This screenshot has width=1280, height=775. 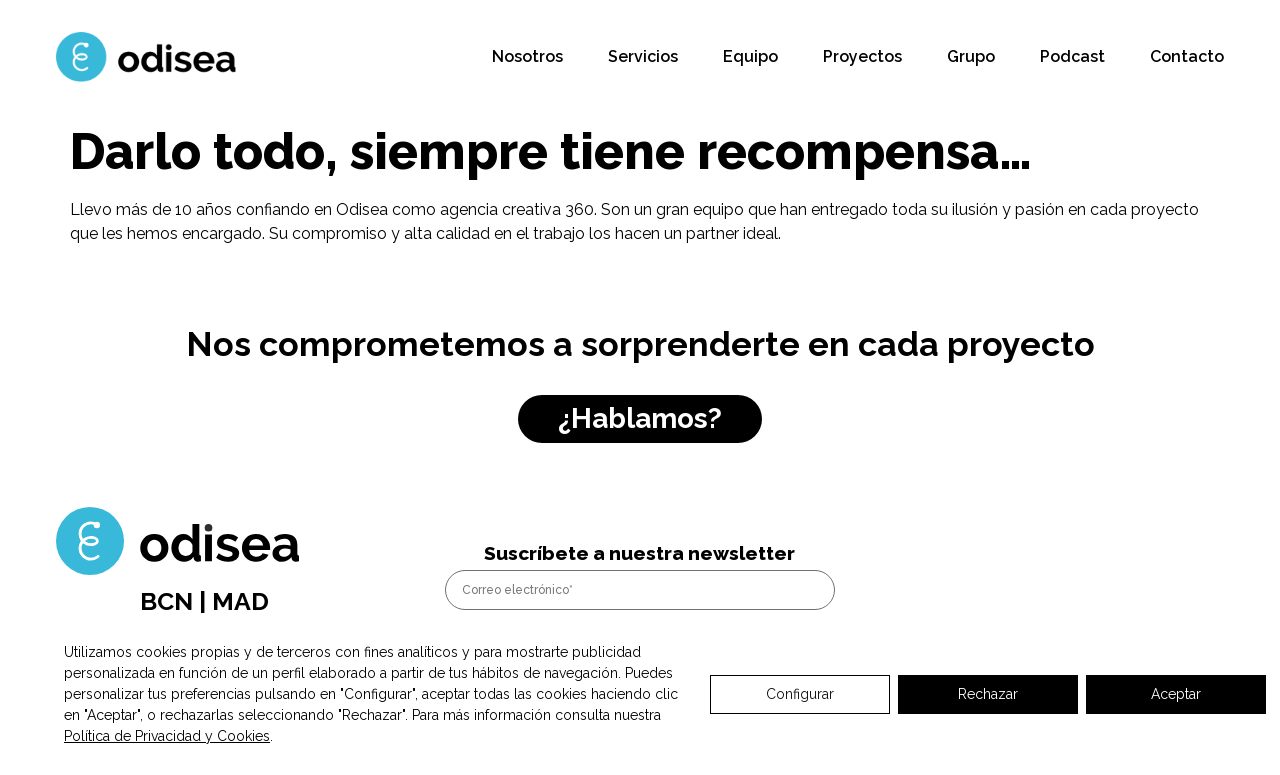 What do you see at coordinates (750, 56) in the screenshot?
I see `Equipo` at bounding box center [750, 56].